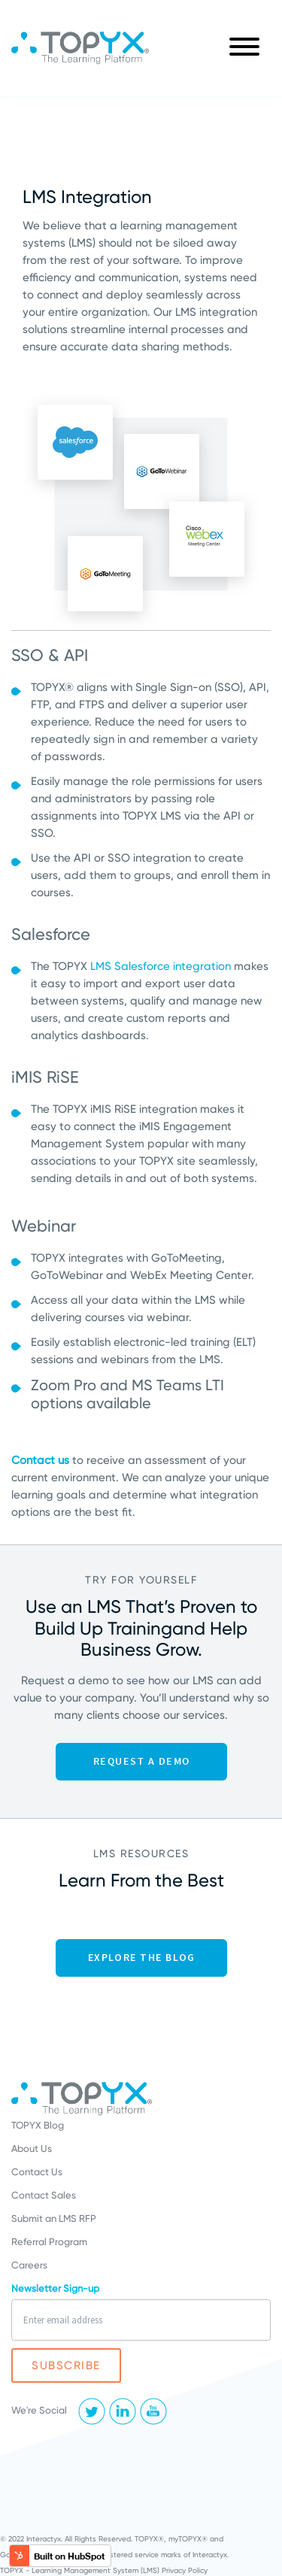  I want to click on Privacy Policy, so click(185, 2570).